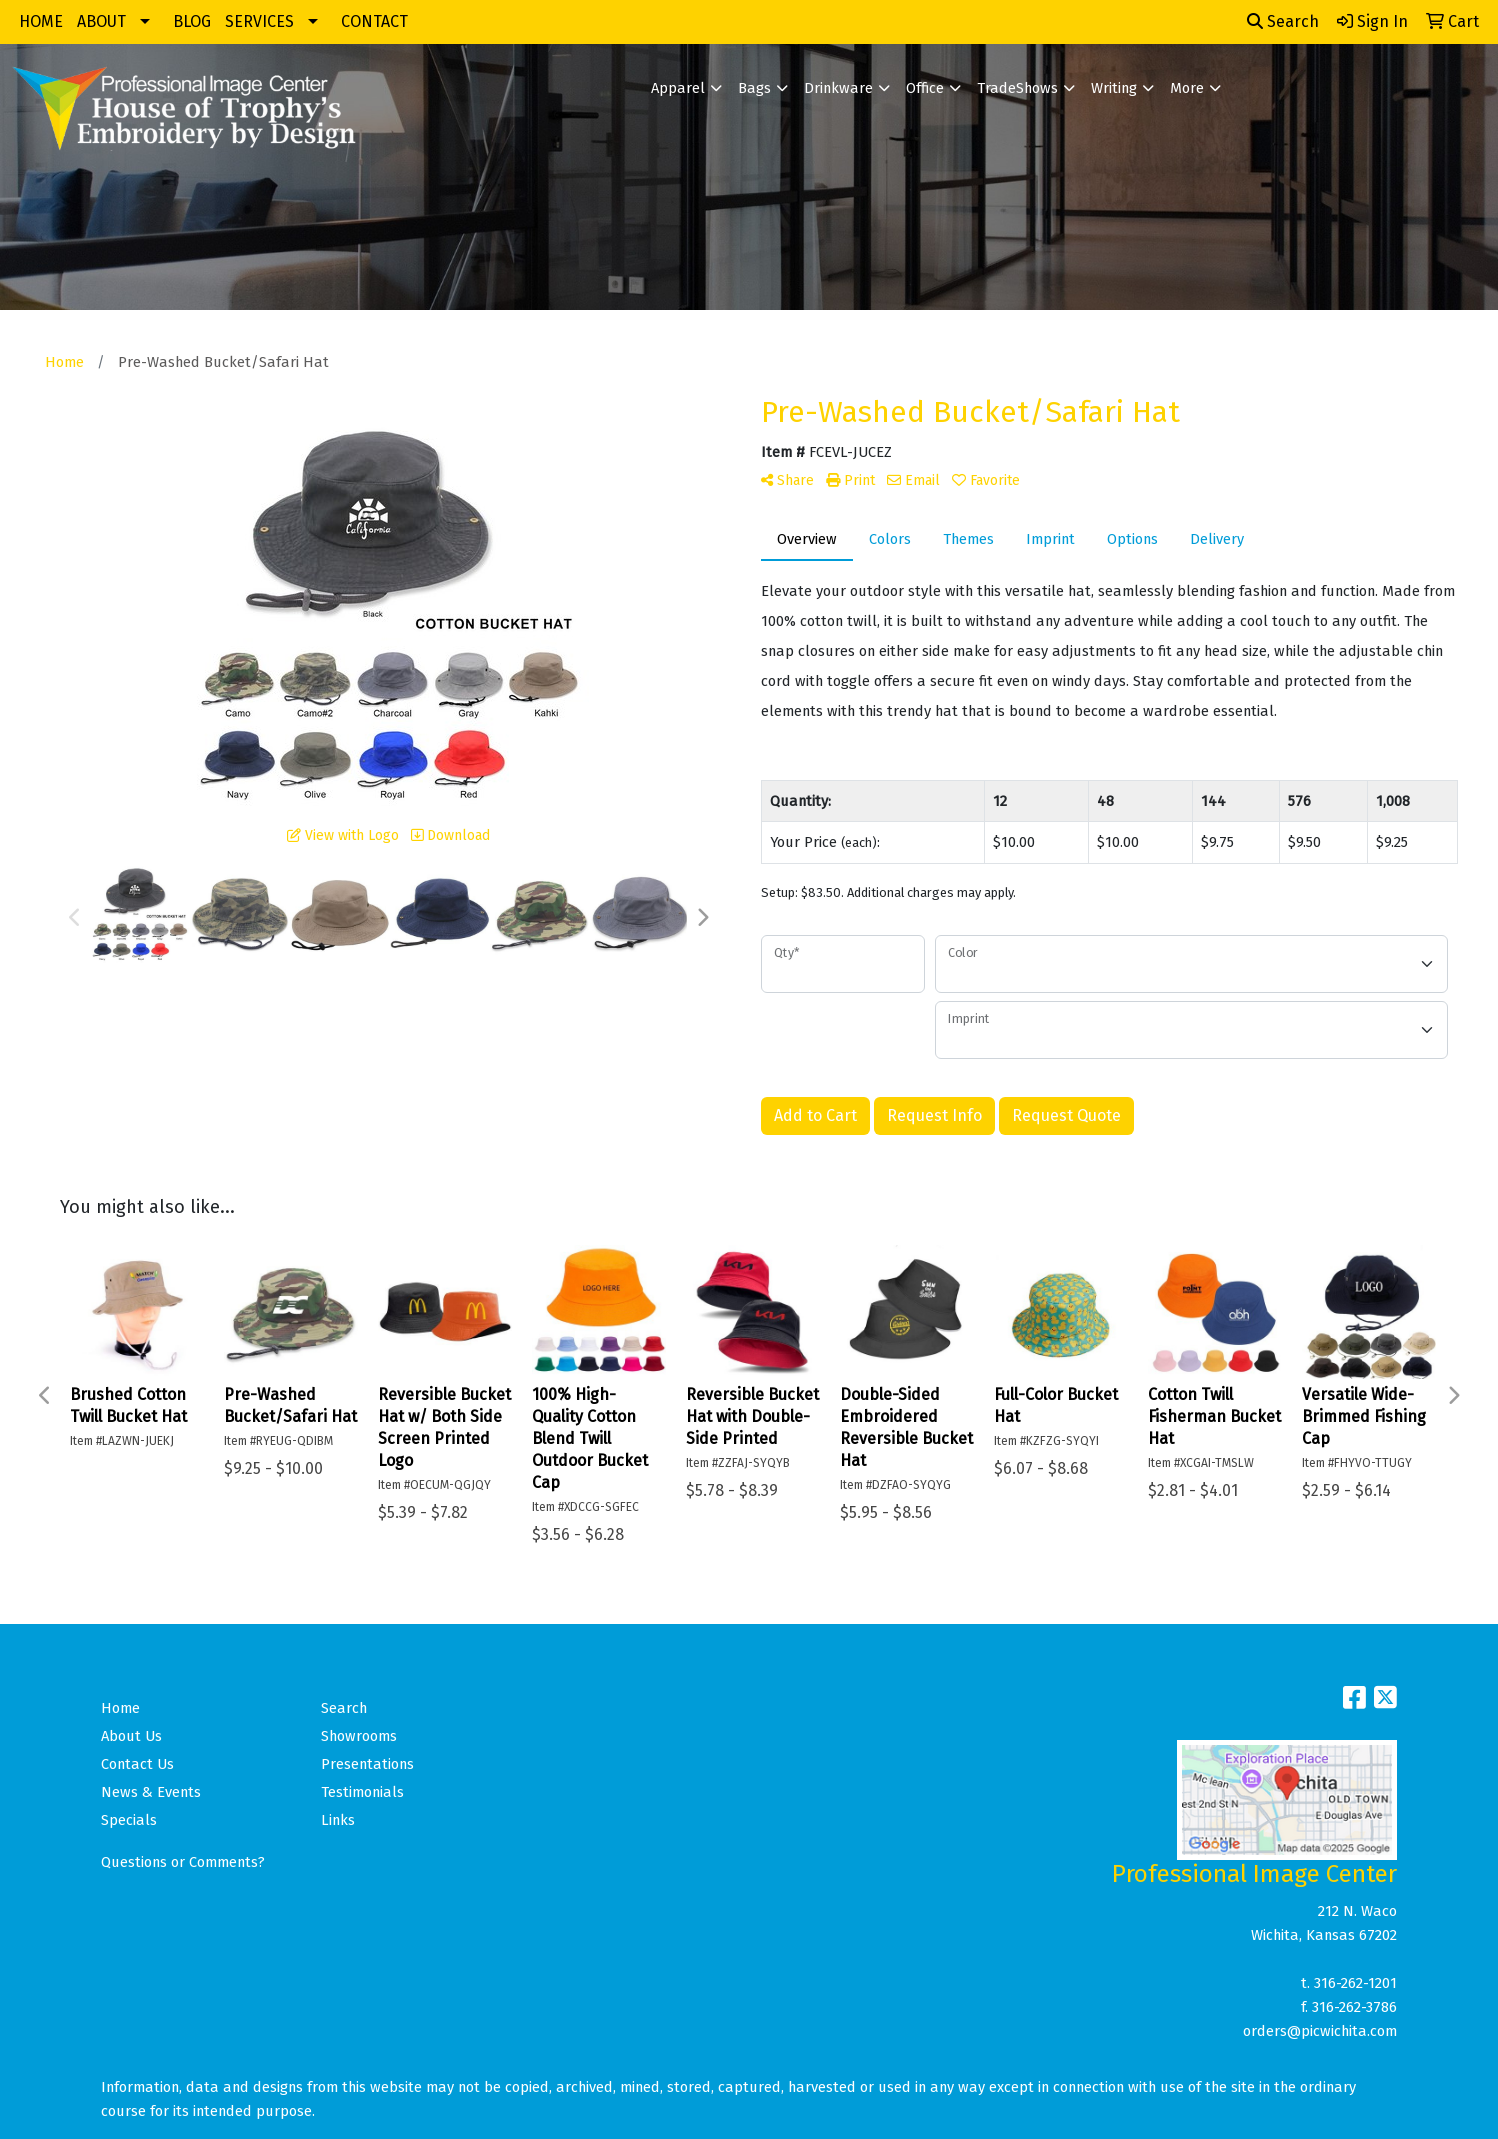 Image resolution: width=1498 pixels, height=2139 pixels. Describe the element at coordinates (1017, 88) in the screenshot. I see `TradeShows` at that location.